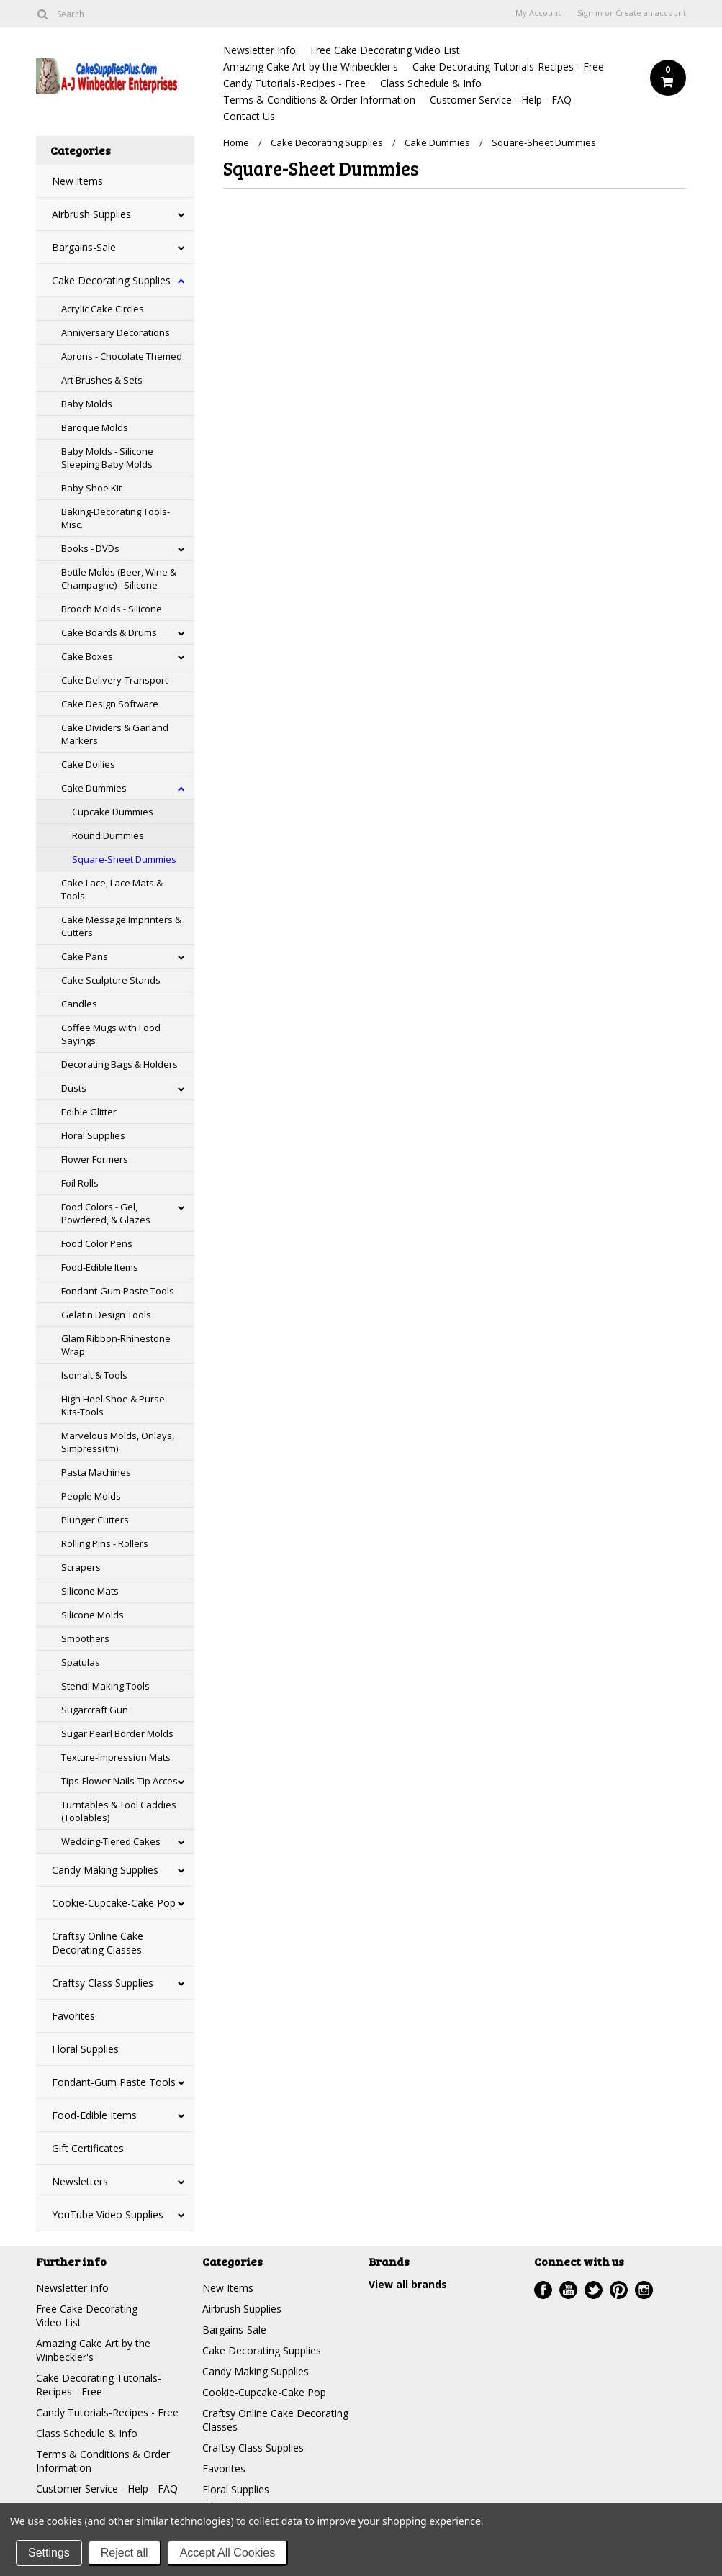  What do you see at coordinates (80, 1182) in the screenshot?
I see `Foil Rolls` at bounding box center [80, 1182].